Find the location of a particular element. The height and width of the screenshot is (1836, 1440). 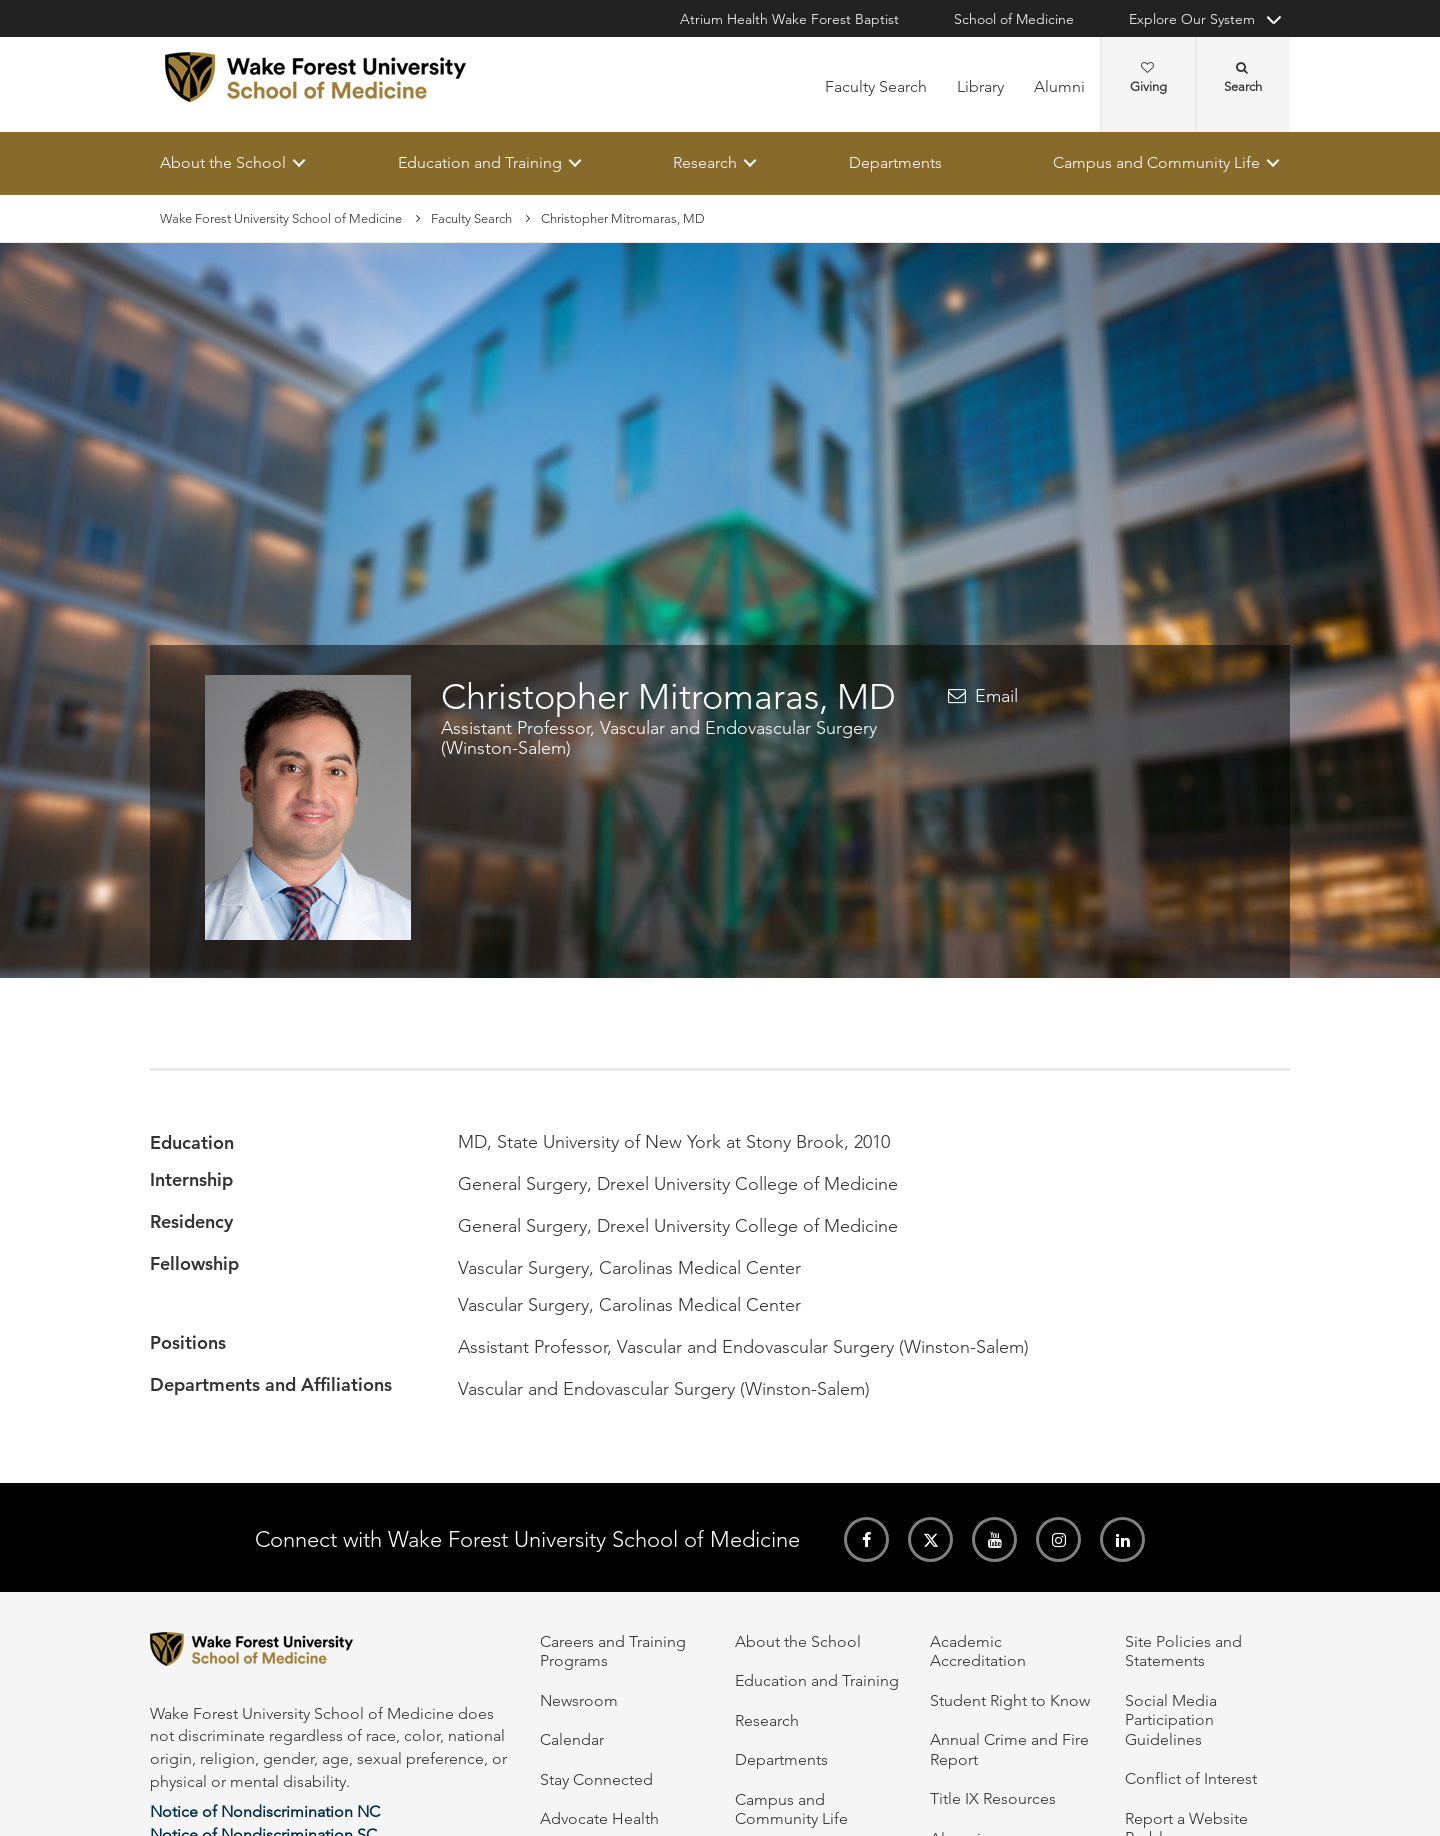

Social Media Participation Guidelines is located at coordinates (1171, 1720).